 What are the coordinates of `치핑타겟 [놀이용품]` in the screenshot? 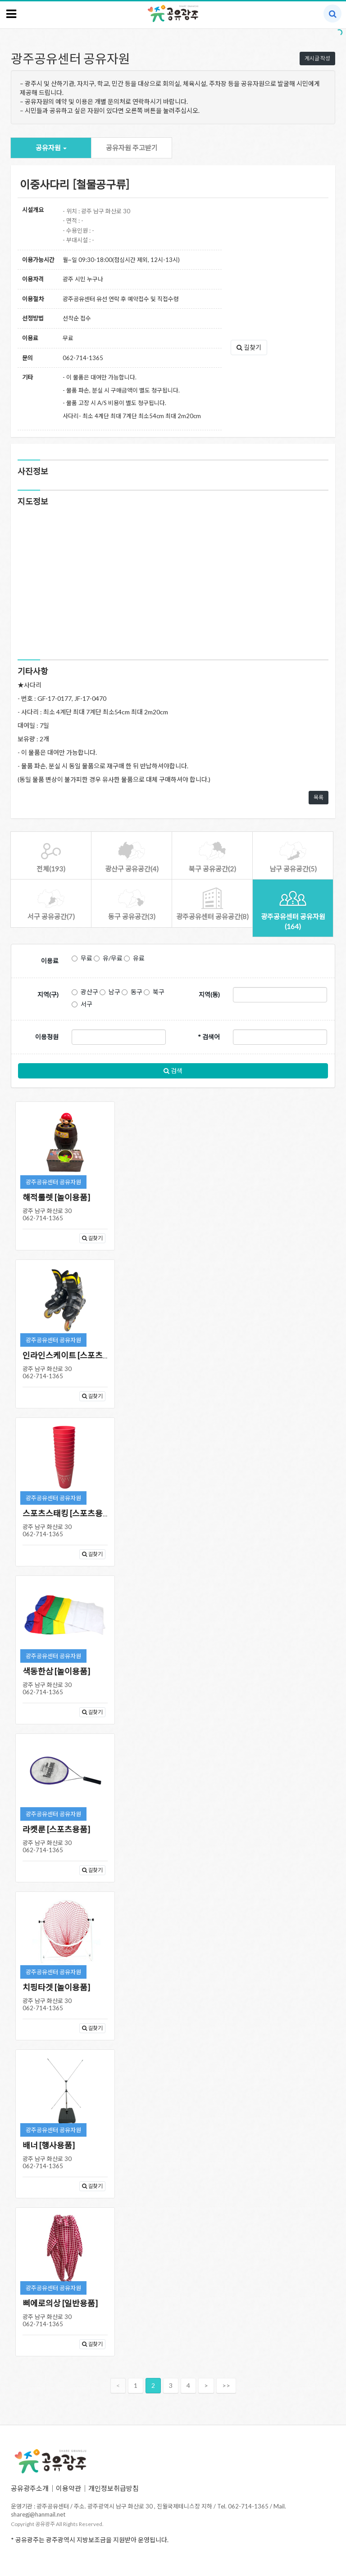 It's located at (56, 1987).